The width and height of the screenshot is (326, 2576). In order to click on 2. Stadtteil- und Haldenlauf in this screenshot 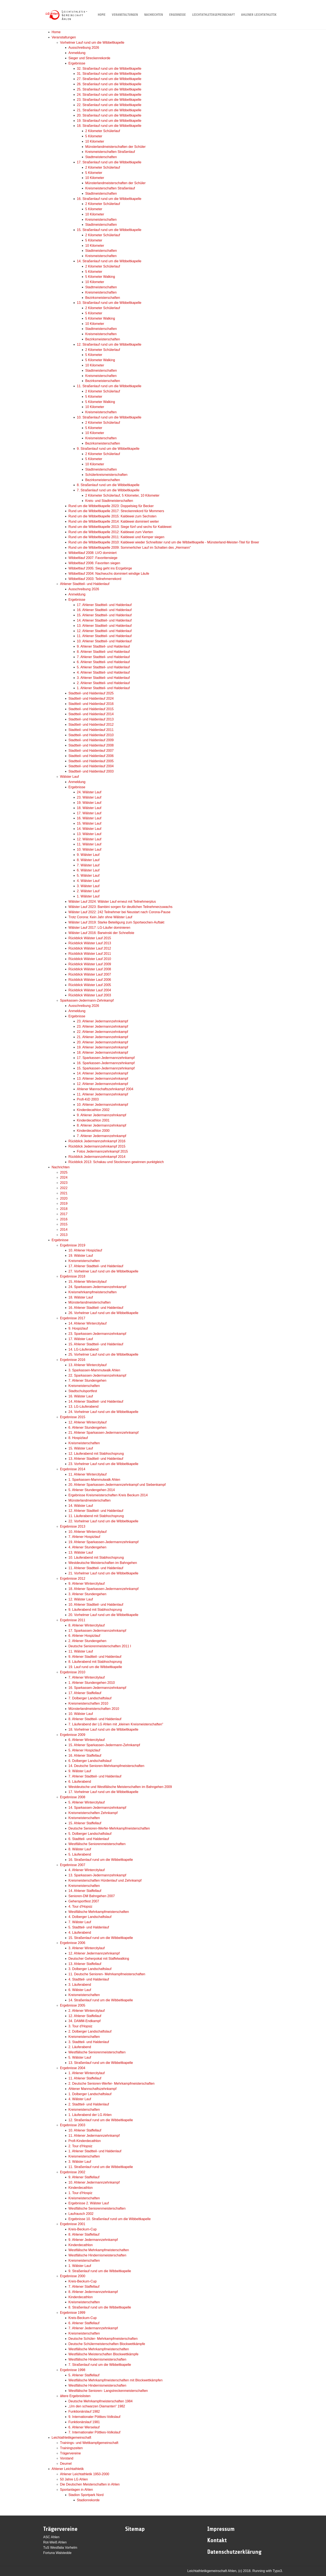, I will do `click(89, 2104)`.